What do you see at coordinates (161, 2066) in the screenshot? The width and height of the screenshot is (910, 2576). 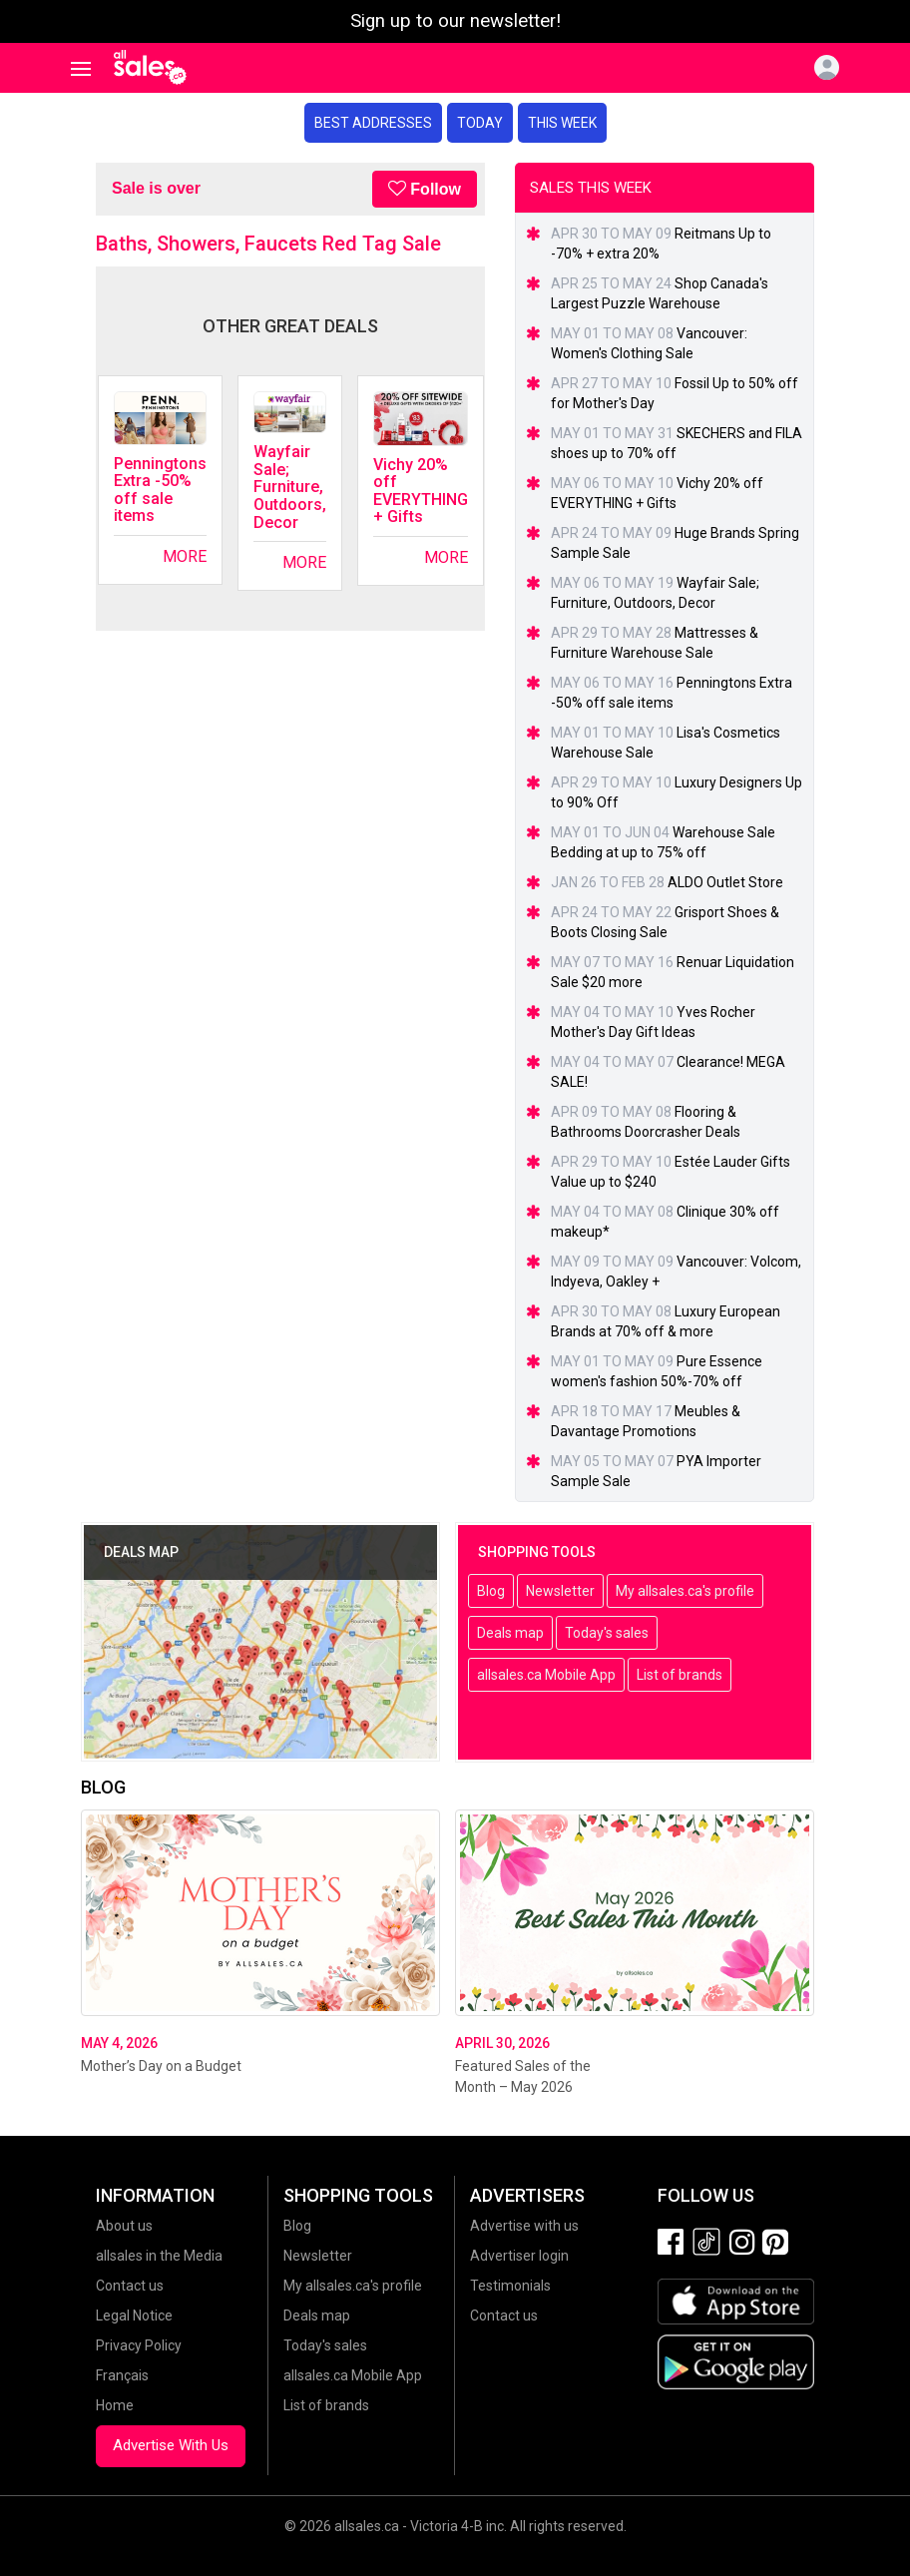 I see `Mother’s Day on a Budget` at bounding box center [161, 2066].